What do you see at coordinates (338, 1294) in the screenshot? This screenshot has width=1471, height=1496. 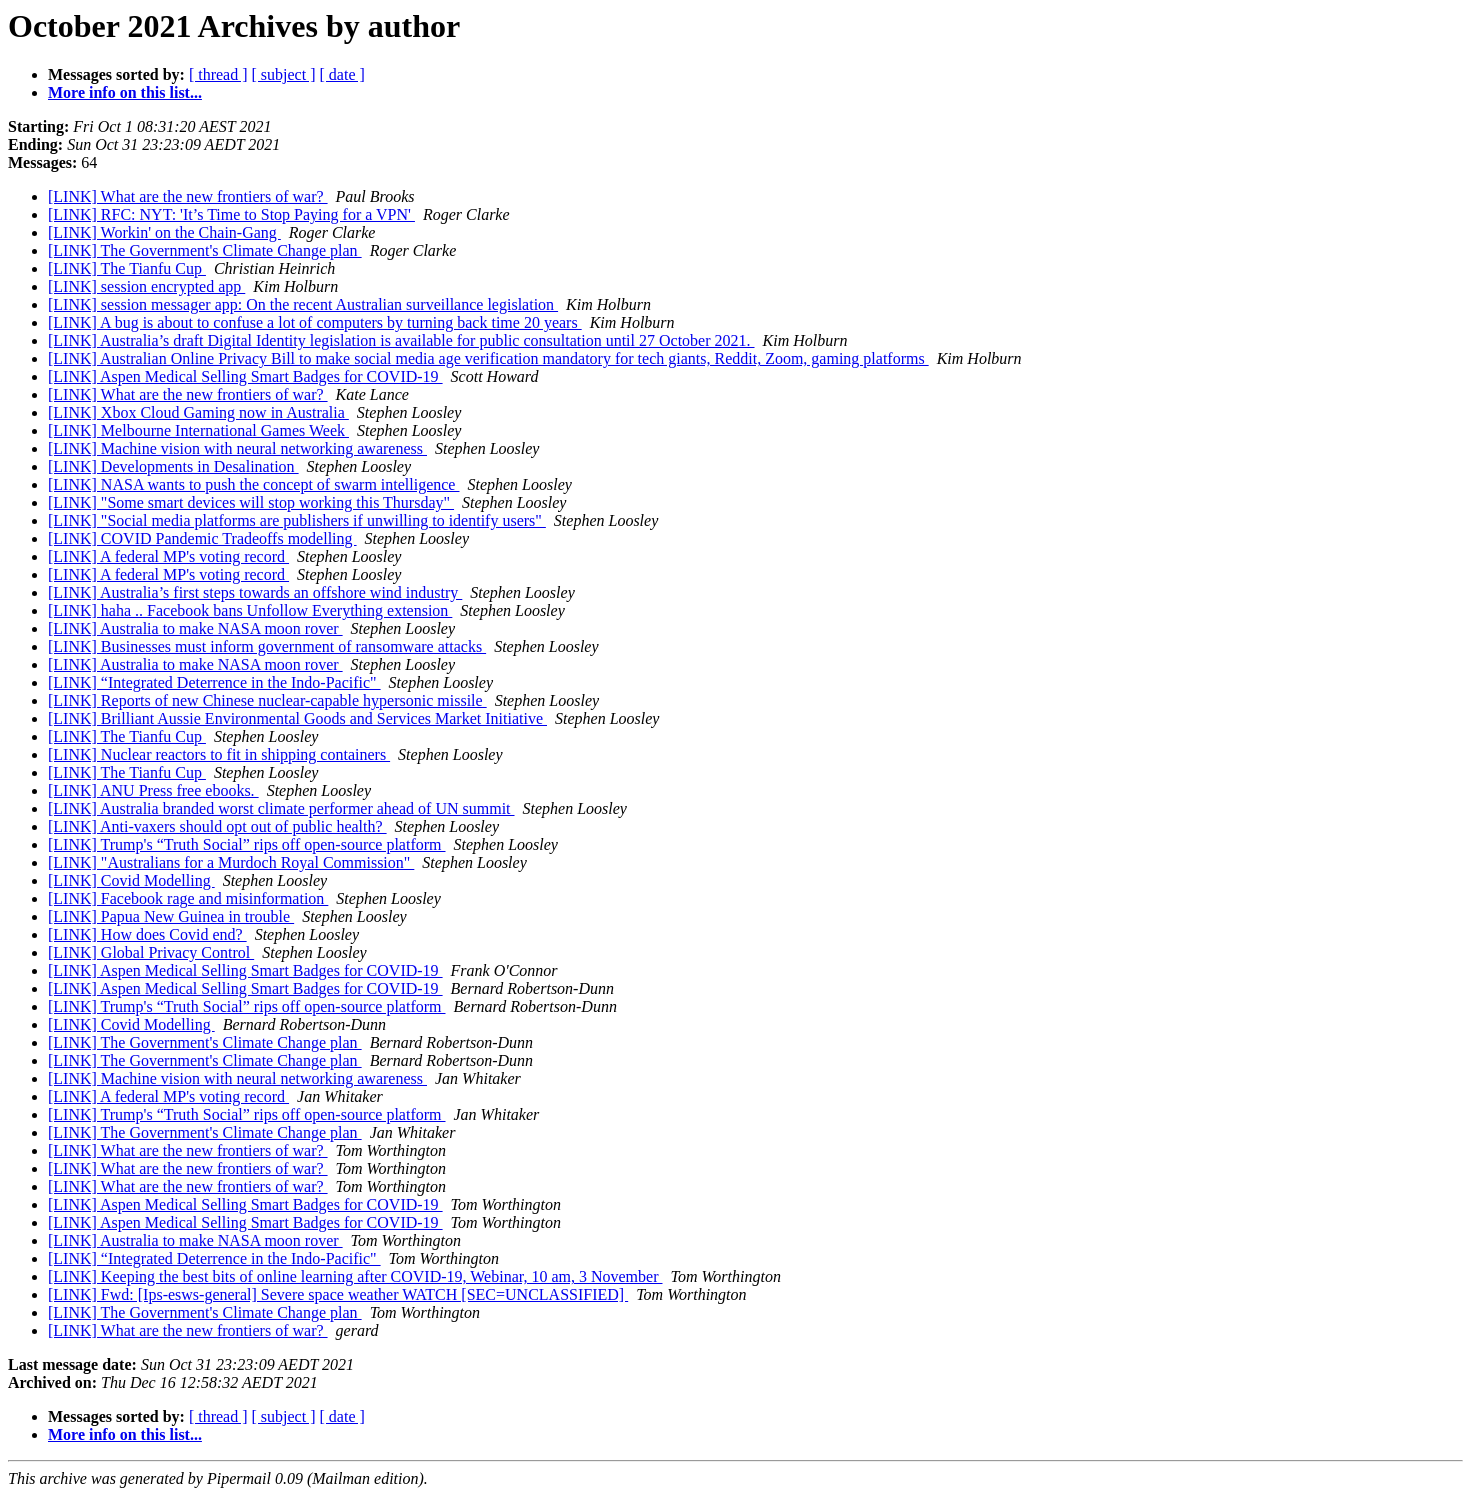 I see `[LINK] Fwd: [Ips-esws-general] Severe space weather WATCH [SEC=UNCLASSIFIED]` at bounding box center [338, 1294].